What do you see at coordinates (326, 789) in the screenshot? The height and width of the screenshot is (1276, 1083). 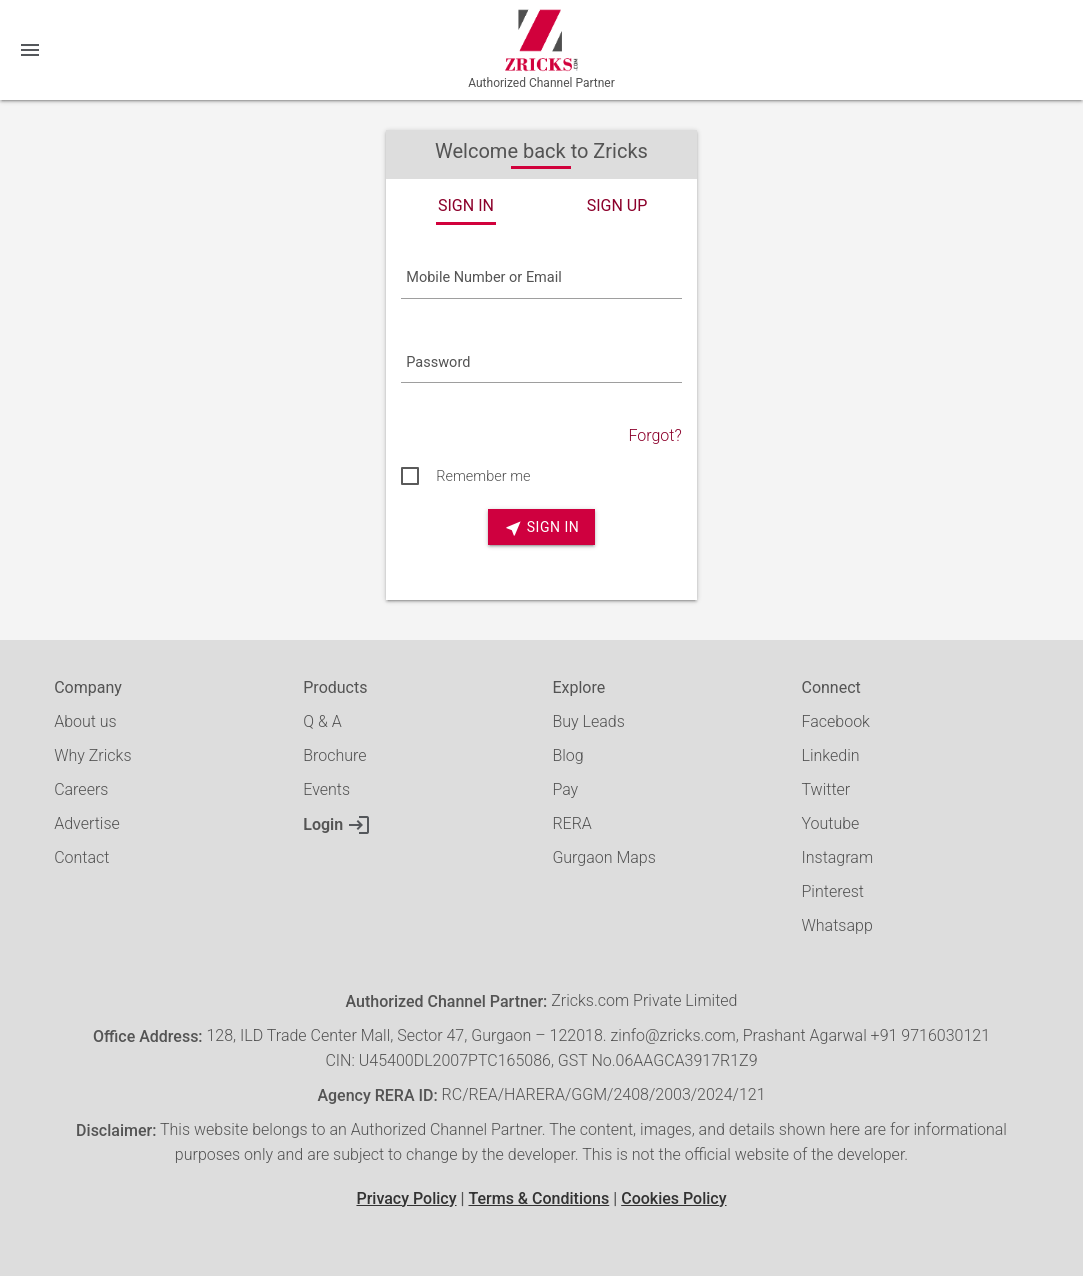 I see `Events` at bounding box center [326, 789].